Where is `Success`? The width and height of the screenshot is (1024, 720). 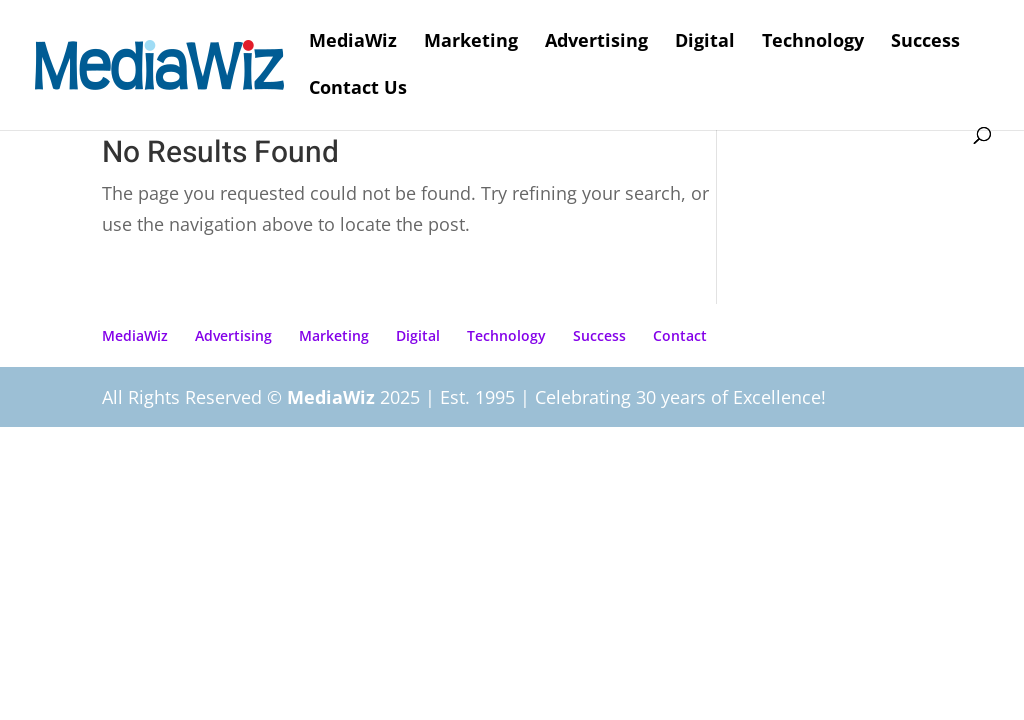 Success is located at coordinates (925, 42).